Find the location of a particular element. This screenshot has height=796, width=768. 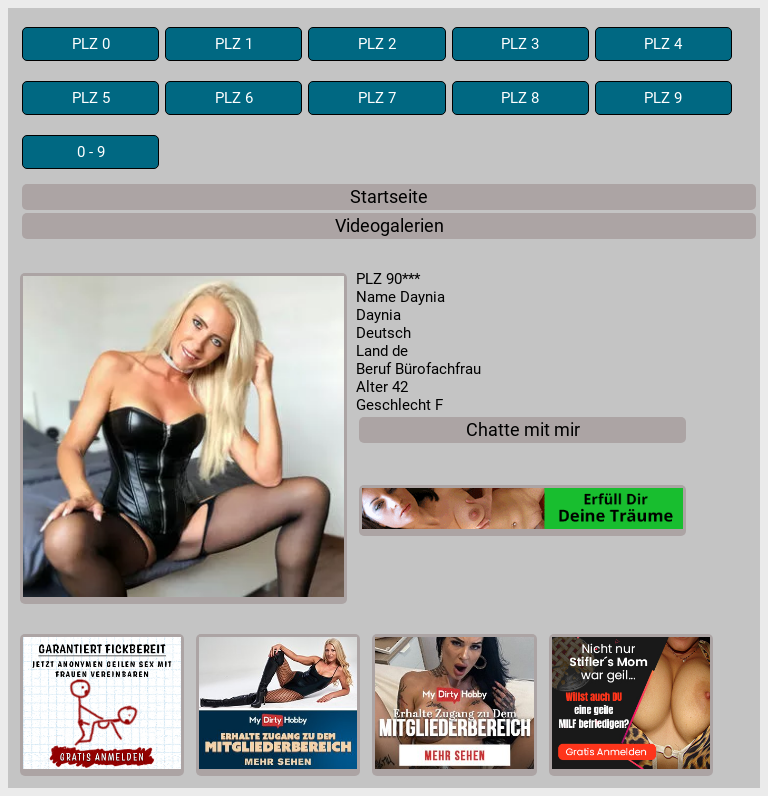

PLZ 7 is located at coordinates (377, 98).